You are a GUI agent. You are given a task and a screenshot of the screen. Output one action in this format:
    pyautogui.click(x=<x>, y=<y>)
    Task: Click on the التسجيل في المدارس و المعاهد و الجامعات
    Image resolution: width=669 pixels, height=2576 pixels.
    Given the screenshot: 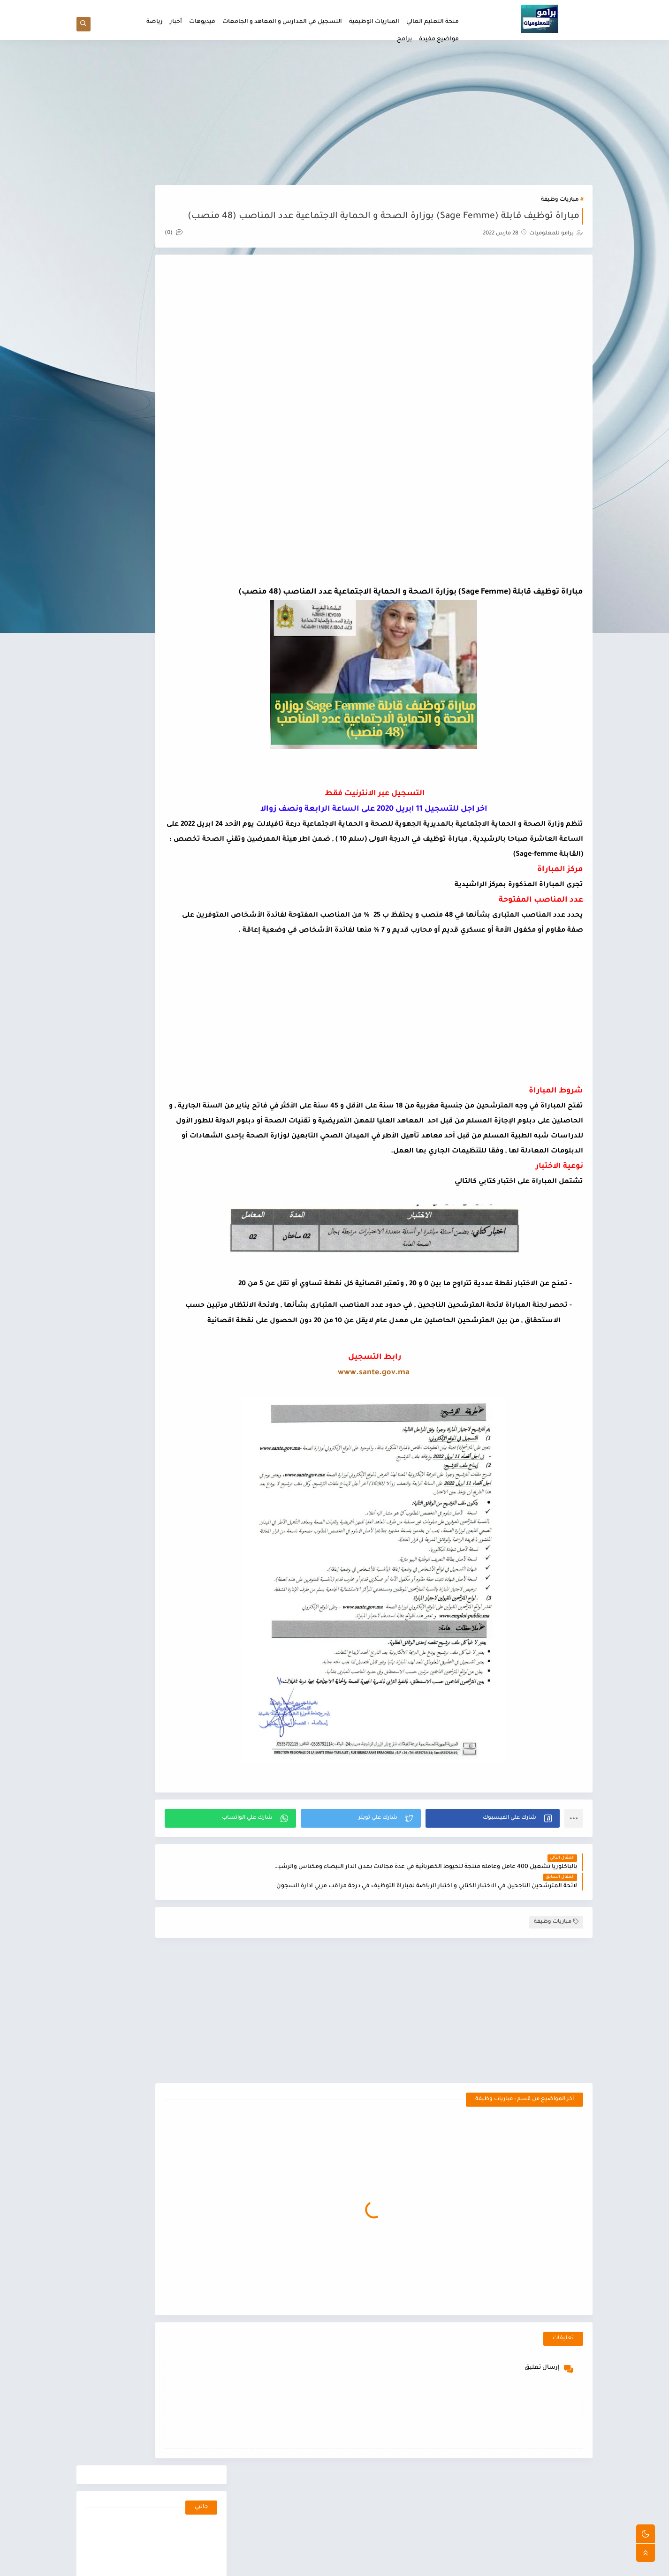 What is the action you would take?
    pyautogui.click(x=282, y=22)
    